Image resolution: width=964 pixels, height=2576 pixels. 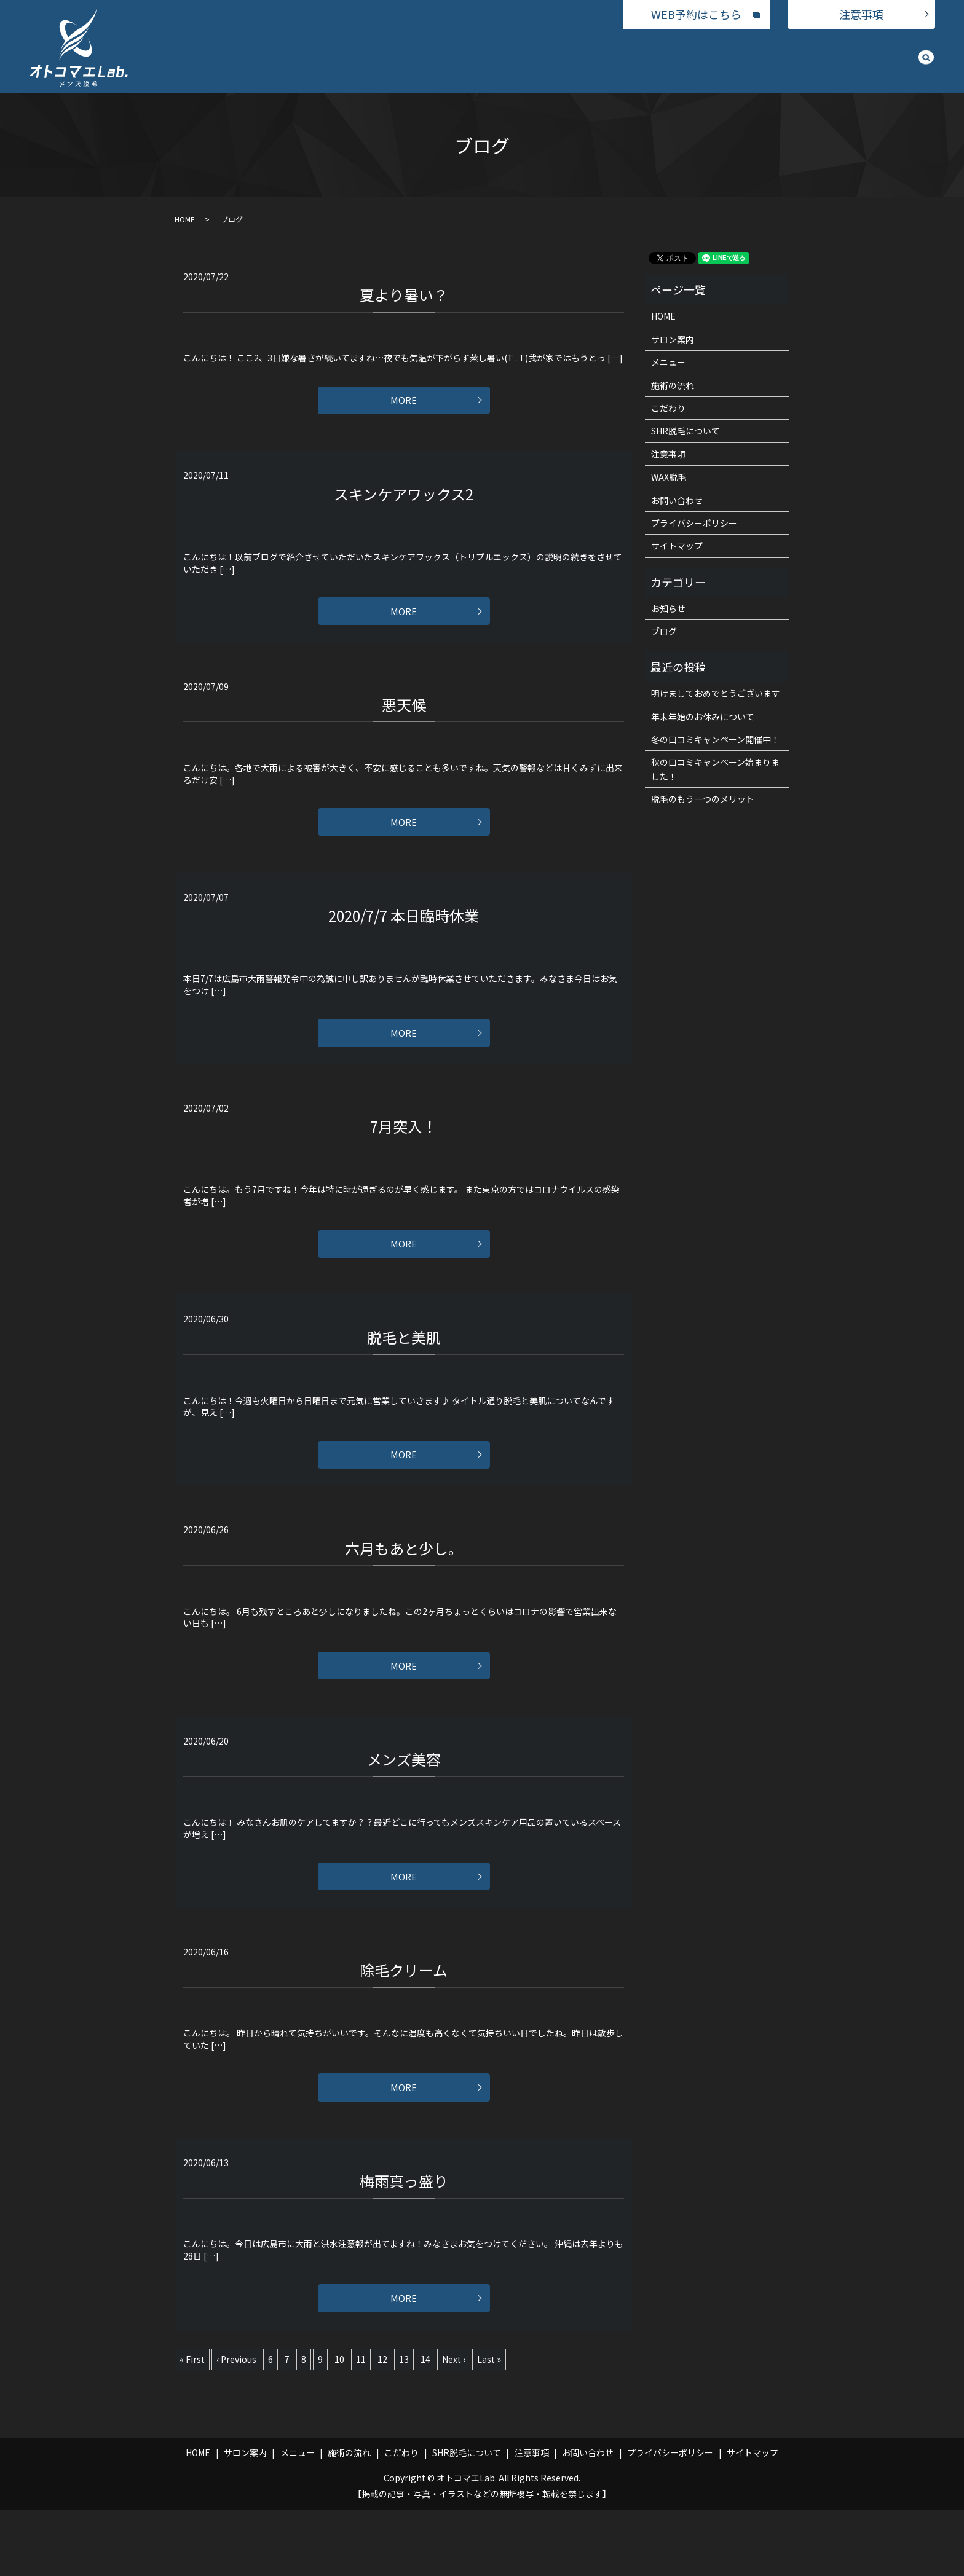 What do you see at coordinates (926, 63) in the screenshot?
I see `search` at bounding box center [926, 63].